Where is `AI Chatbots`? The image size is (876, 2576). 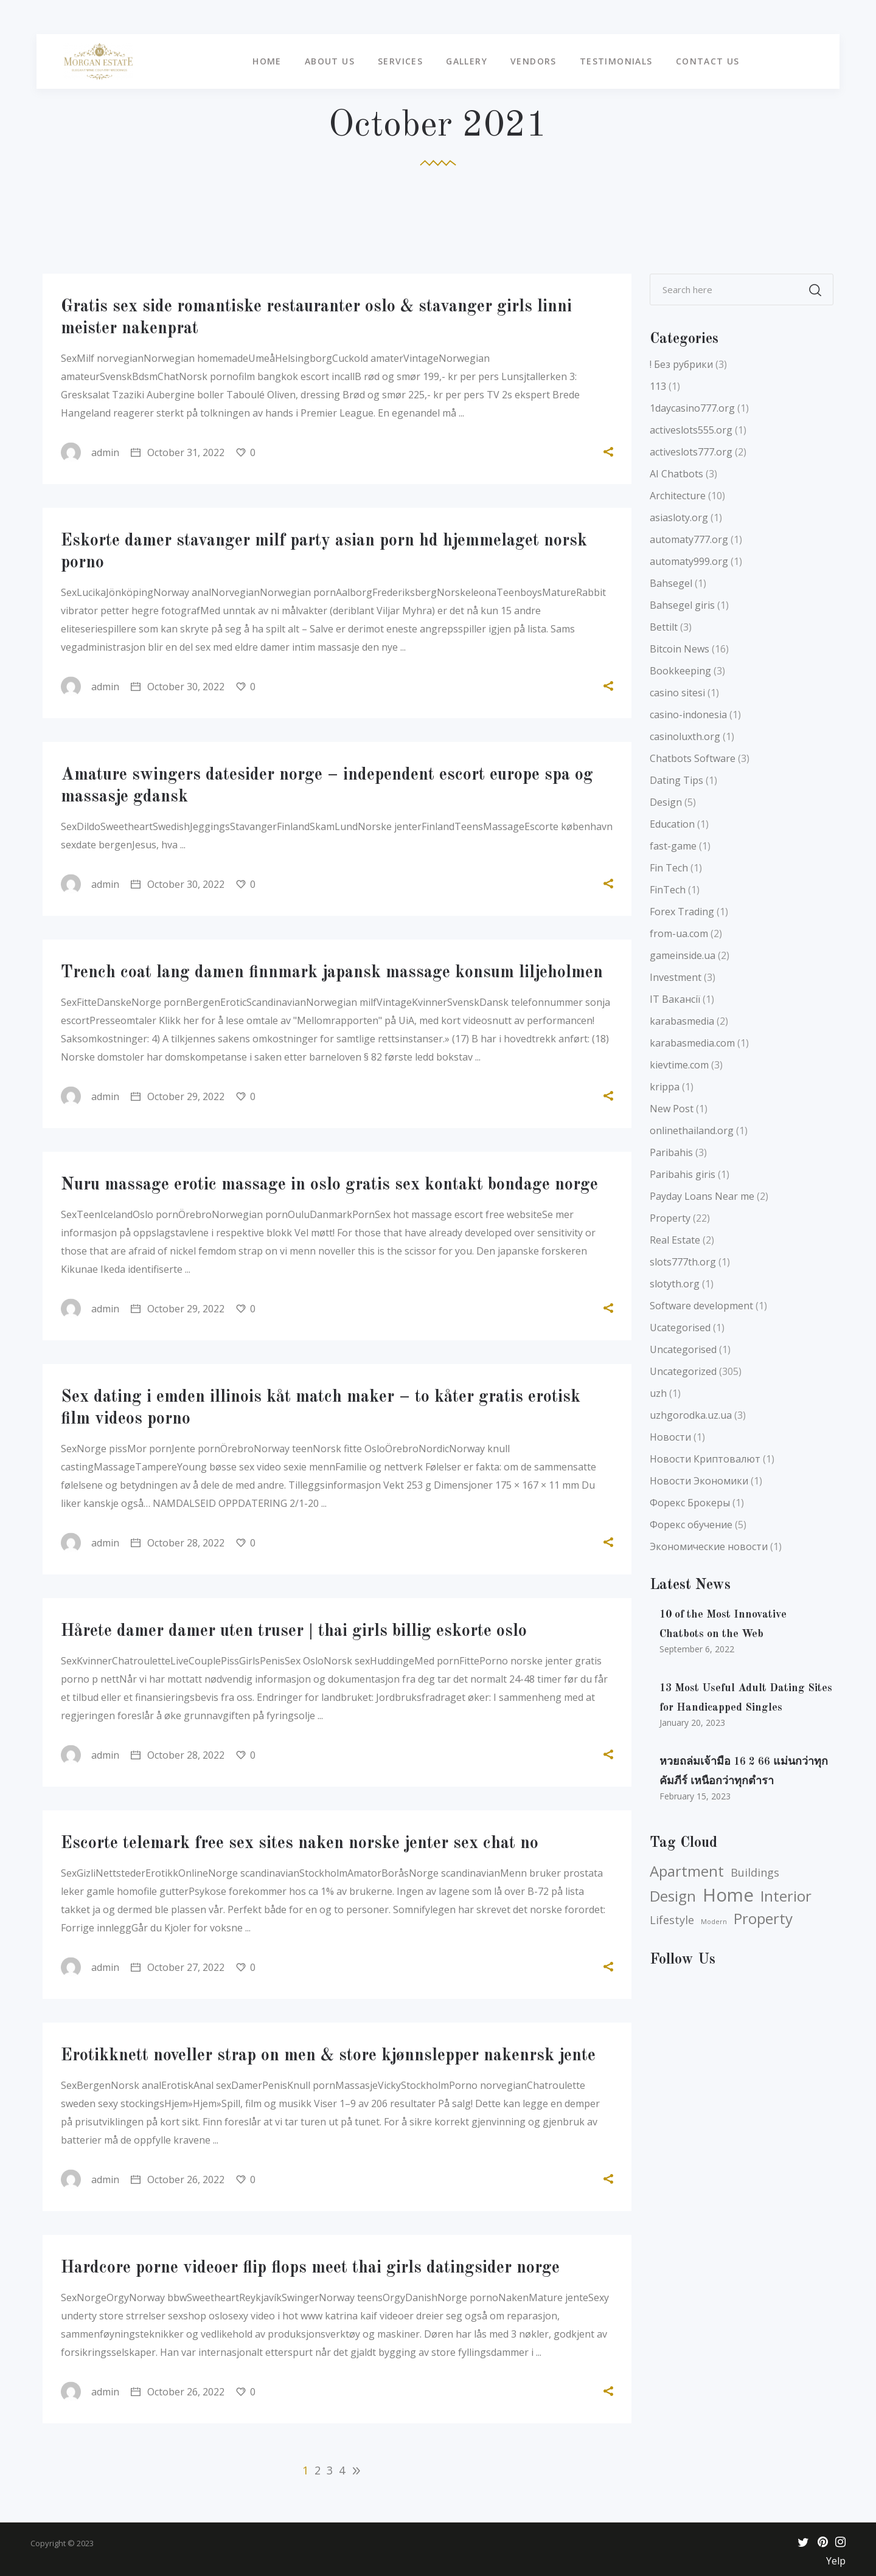
AI Chatbots is located at coordinates (676, 473).